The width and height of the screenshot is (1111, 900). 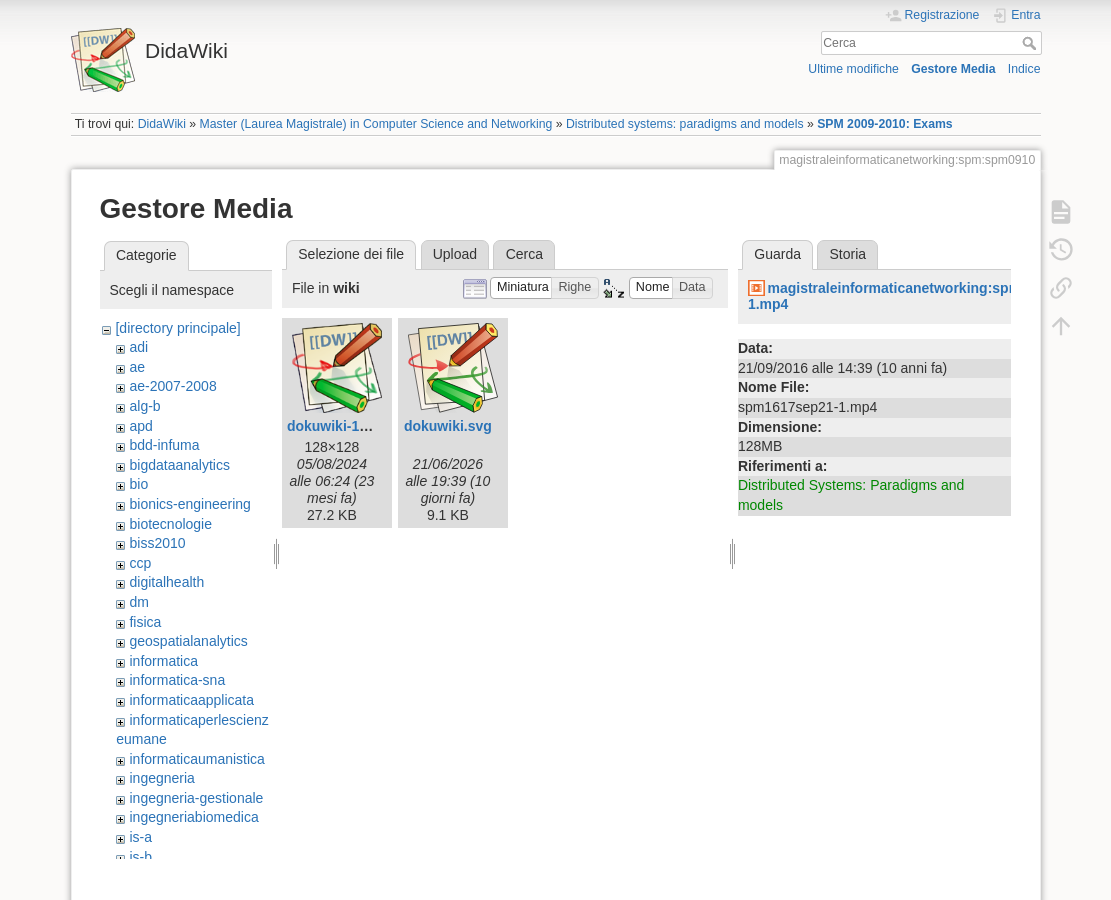 What do you see at coordinates (179, 465) in the screenshot?
I see `bigdataanalytics` at bounding box center [179, 465].